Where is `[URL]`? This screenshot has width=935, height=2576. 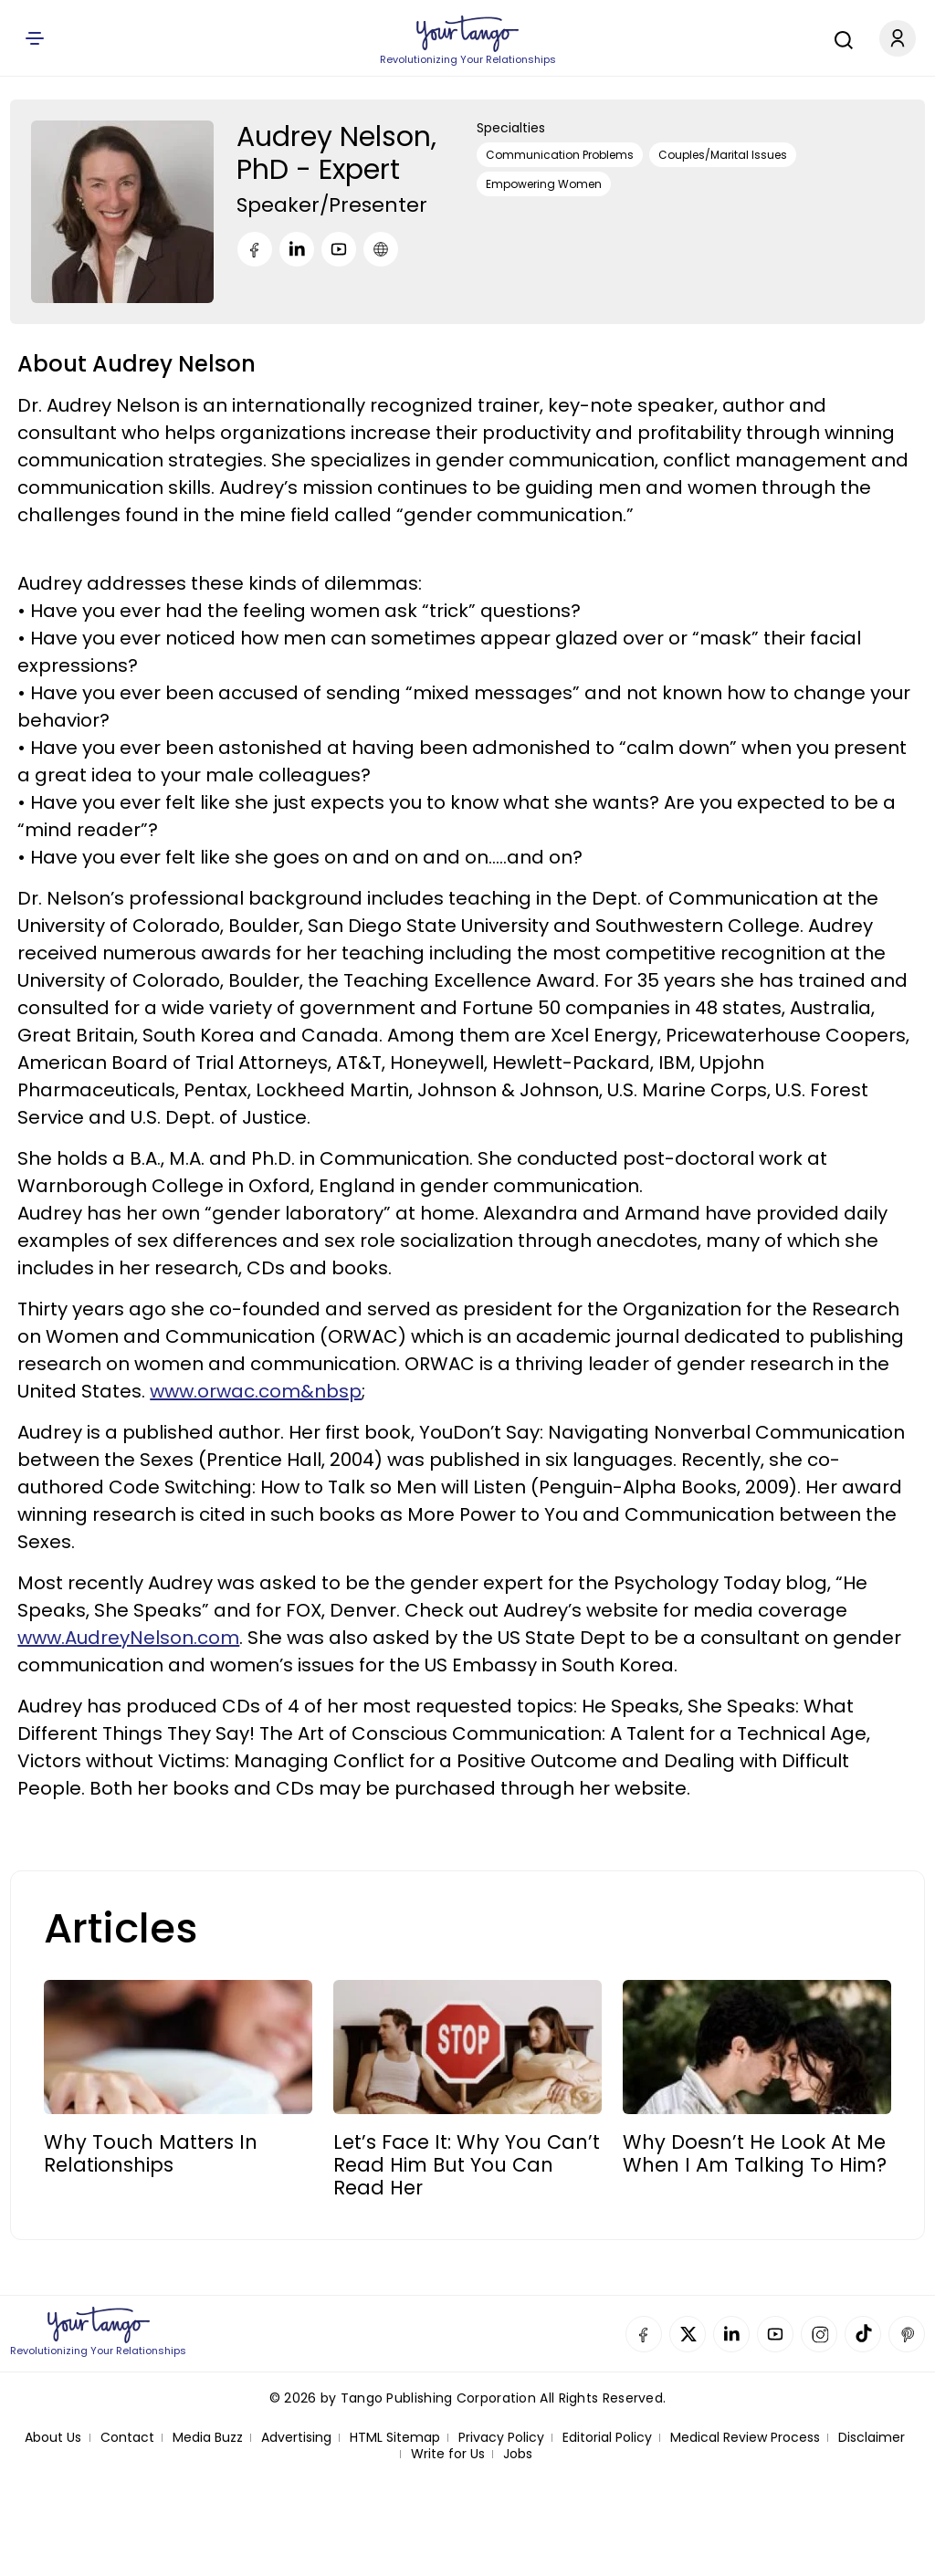 [URL] is located at coordinates (380, 249).